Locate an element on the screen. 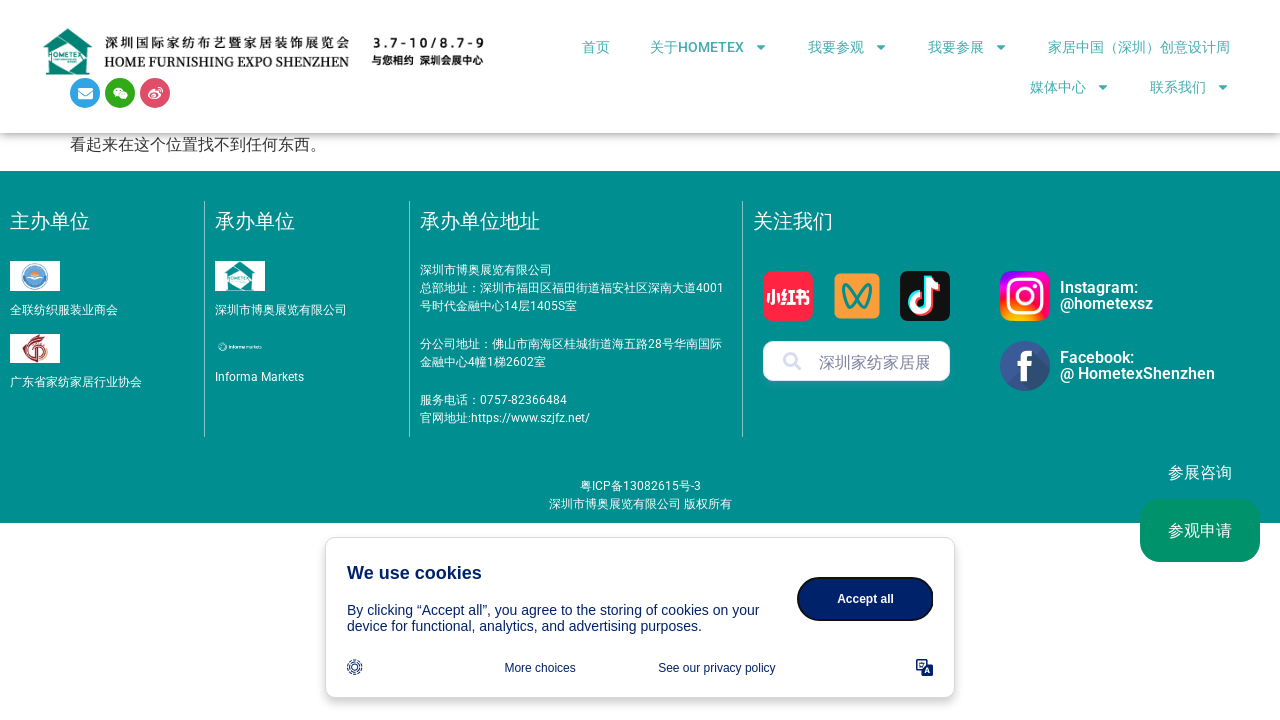 This screenshot has width=1280, height=720. 参展咨询 is located at coordinates (1200, 472).